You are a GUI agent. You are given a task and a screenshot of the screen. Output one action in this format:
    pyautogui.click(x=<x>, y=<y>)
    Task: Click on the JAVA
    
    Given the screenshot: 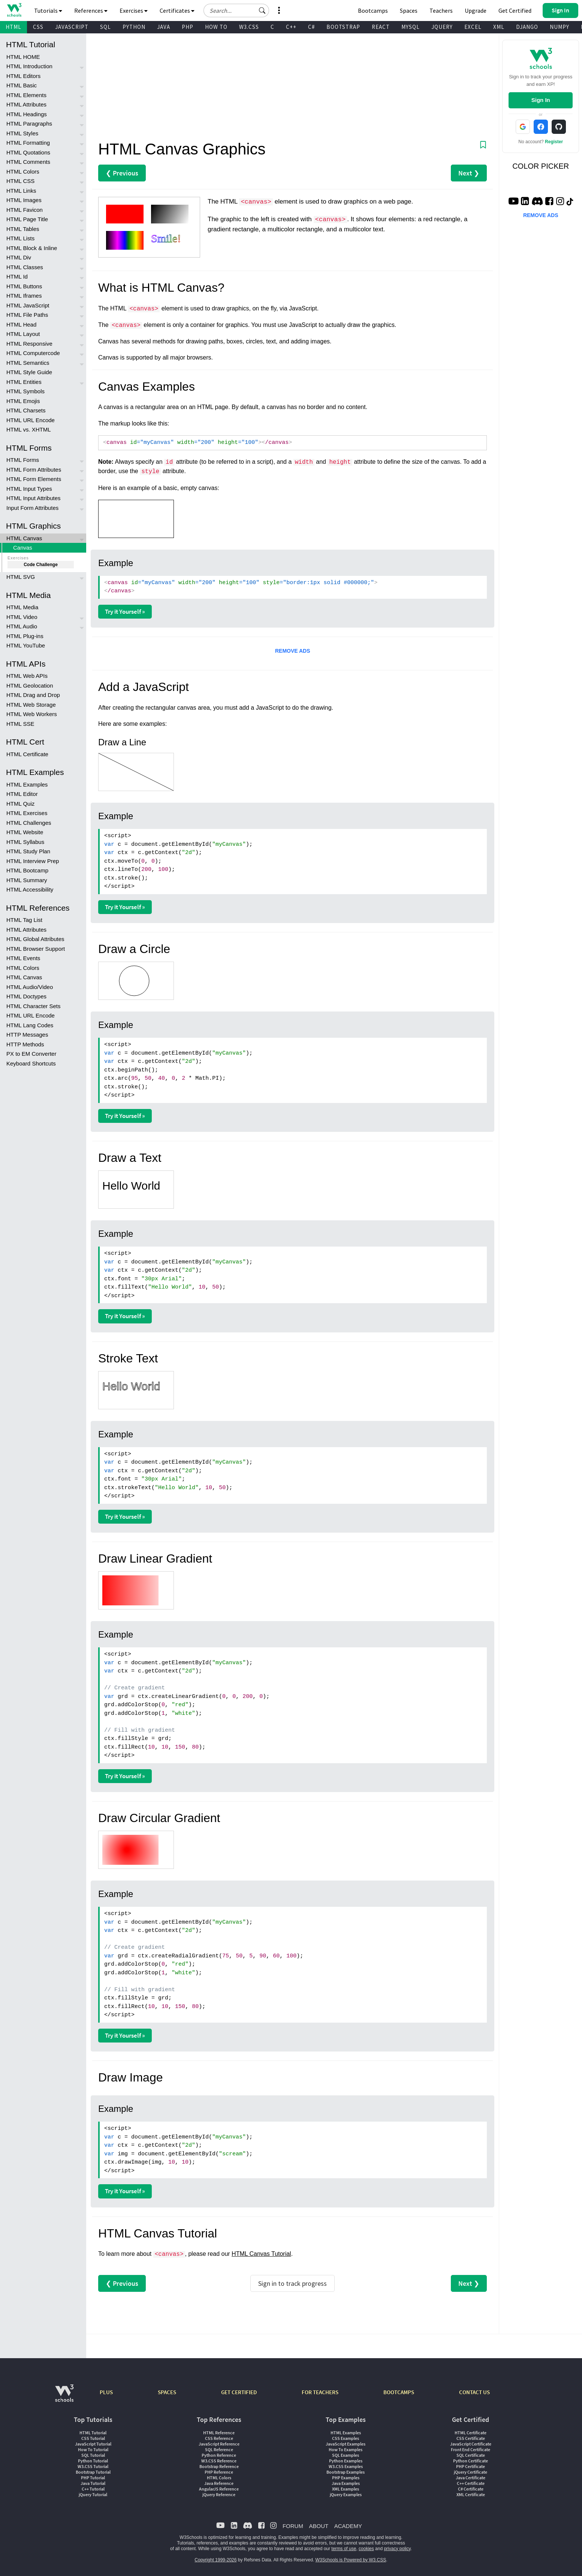 What is the action you would take?
    pyautogui.click(x=163, y=26)
    